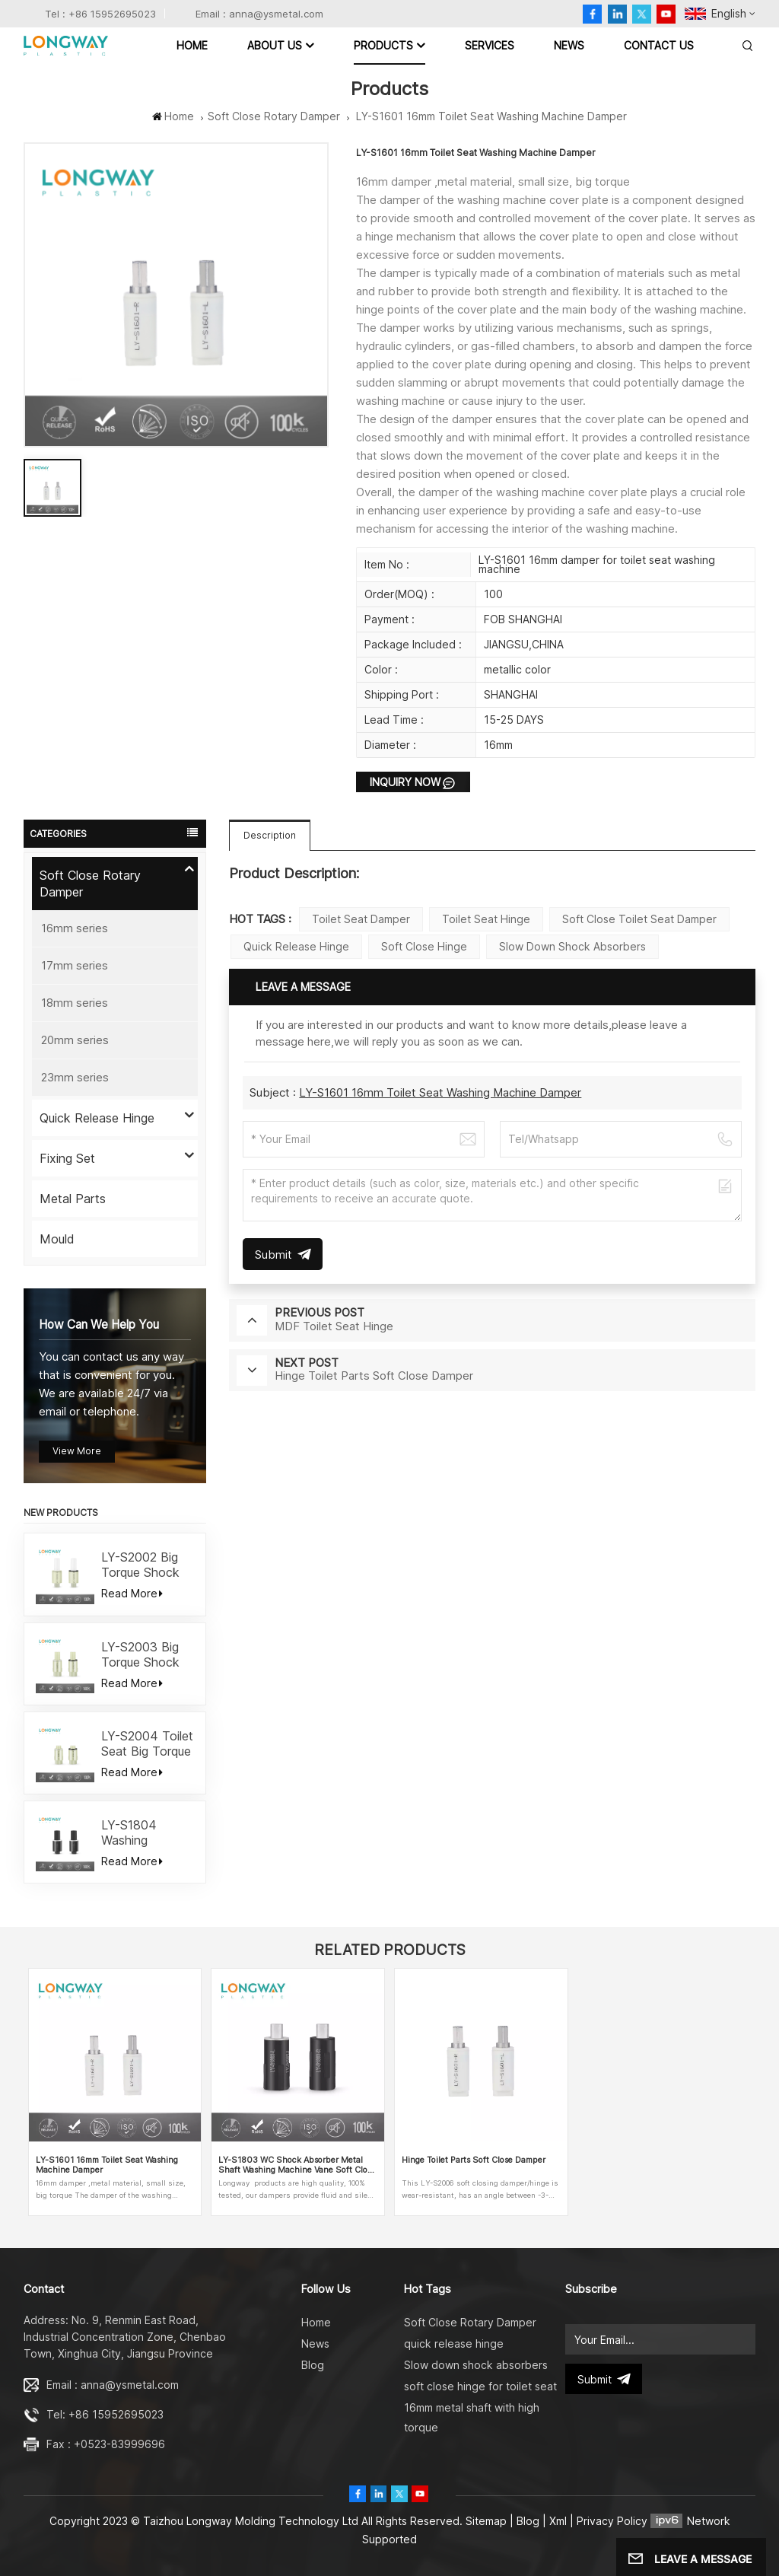  I want to click on soft close hinge for toilet seat, so click(480, 2386).